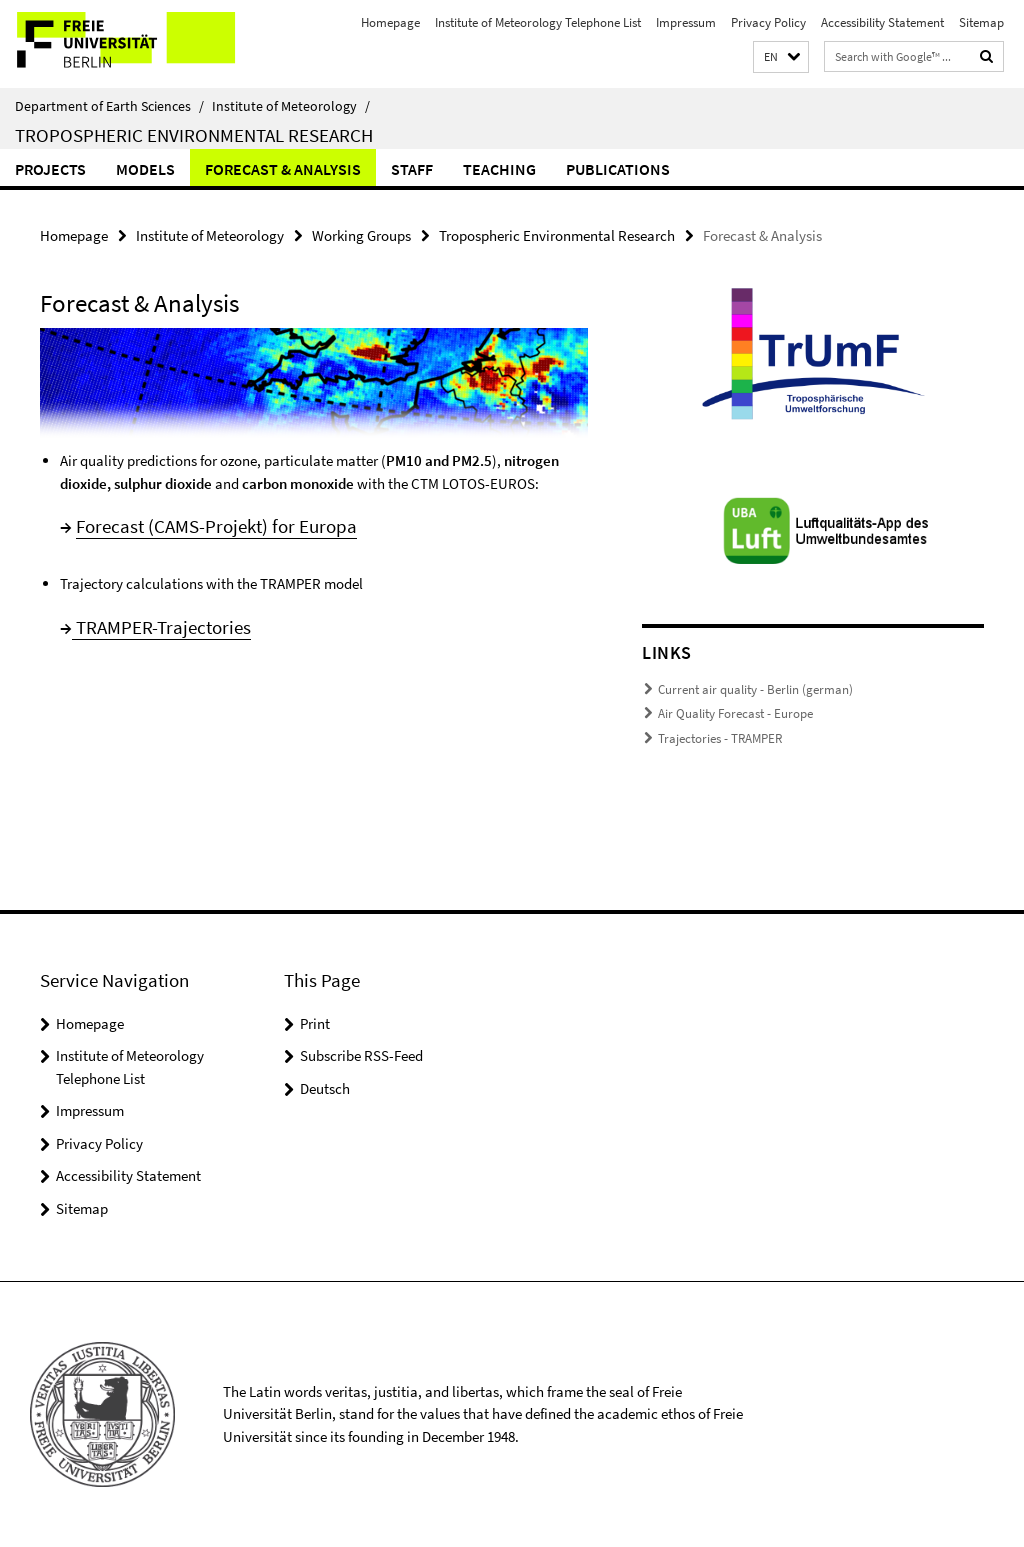 This screenshot has height=1547, width=1024. I want to click on Working Groups, so click(361, 235).